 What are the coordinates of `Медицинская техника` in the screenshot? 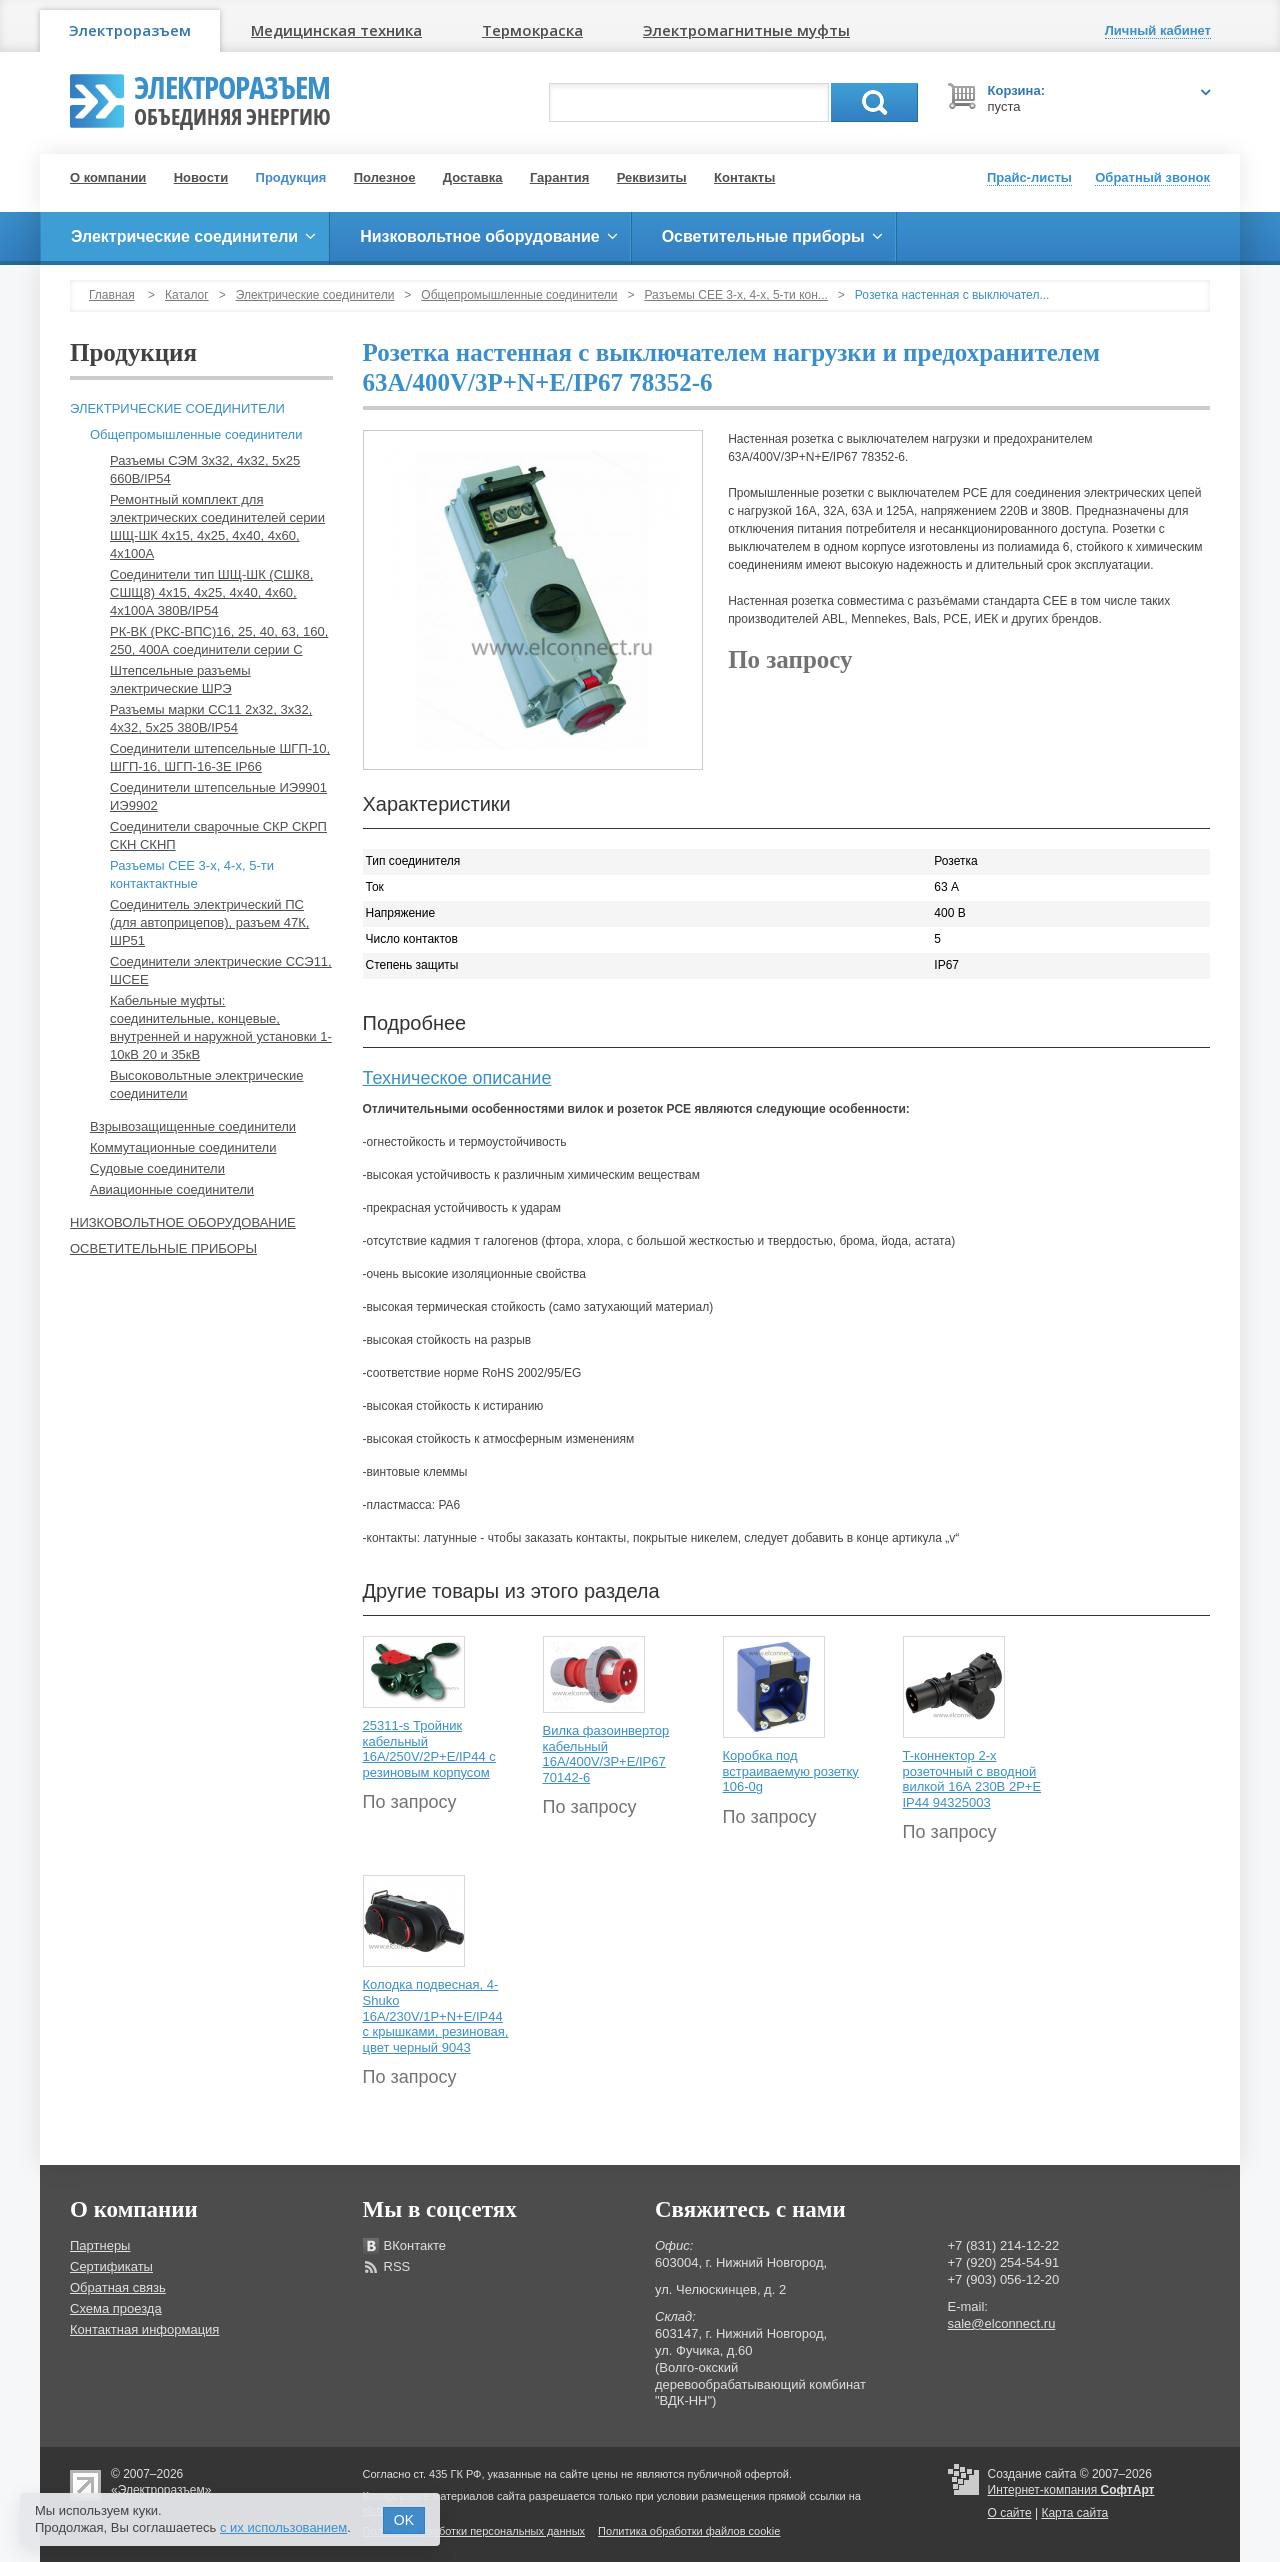 It's located at (336, 30).